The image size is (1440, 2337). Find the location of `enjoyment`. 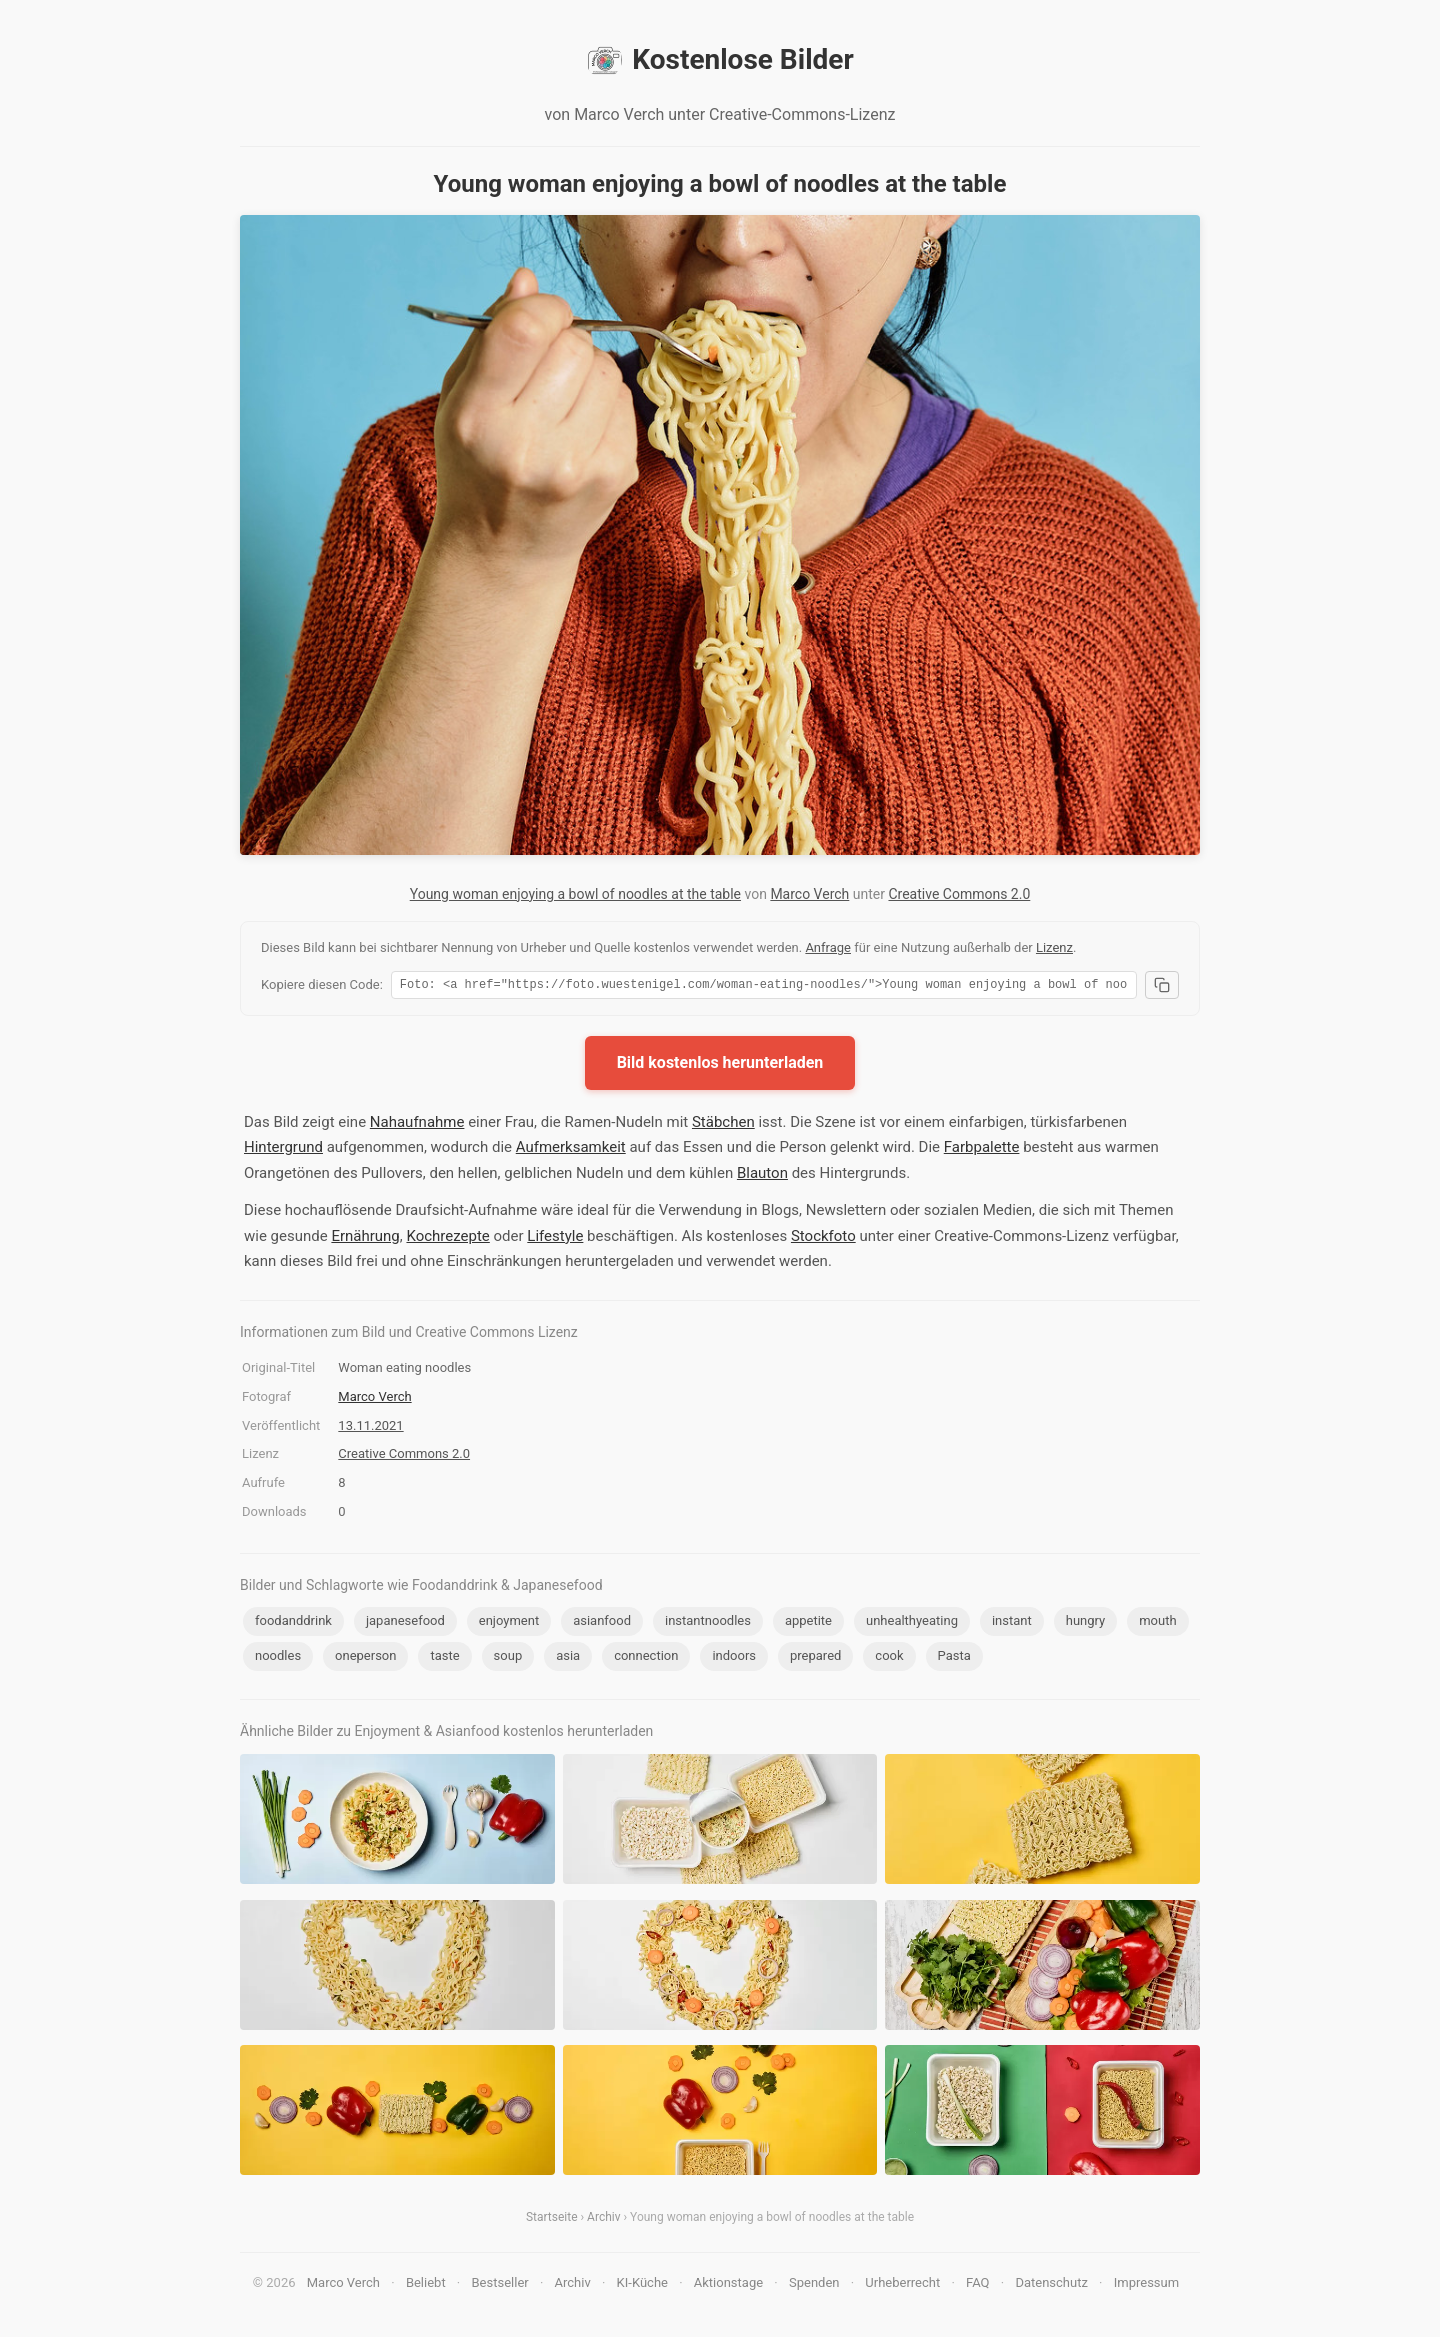

enjoyment is located at coordinates (509, 1623).